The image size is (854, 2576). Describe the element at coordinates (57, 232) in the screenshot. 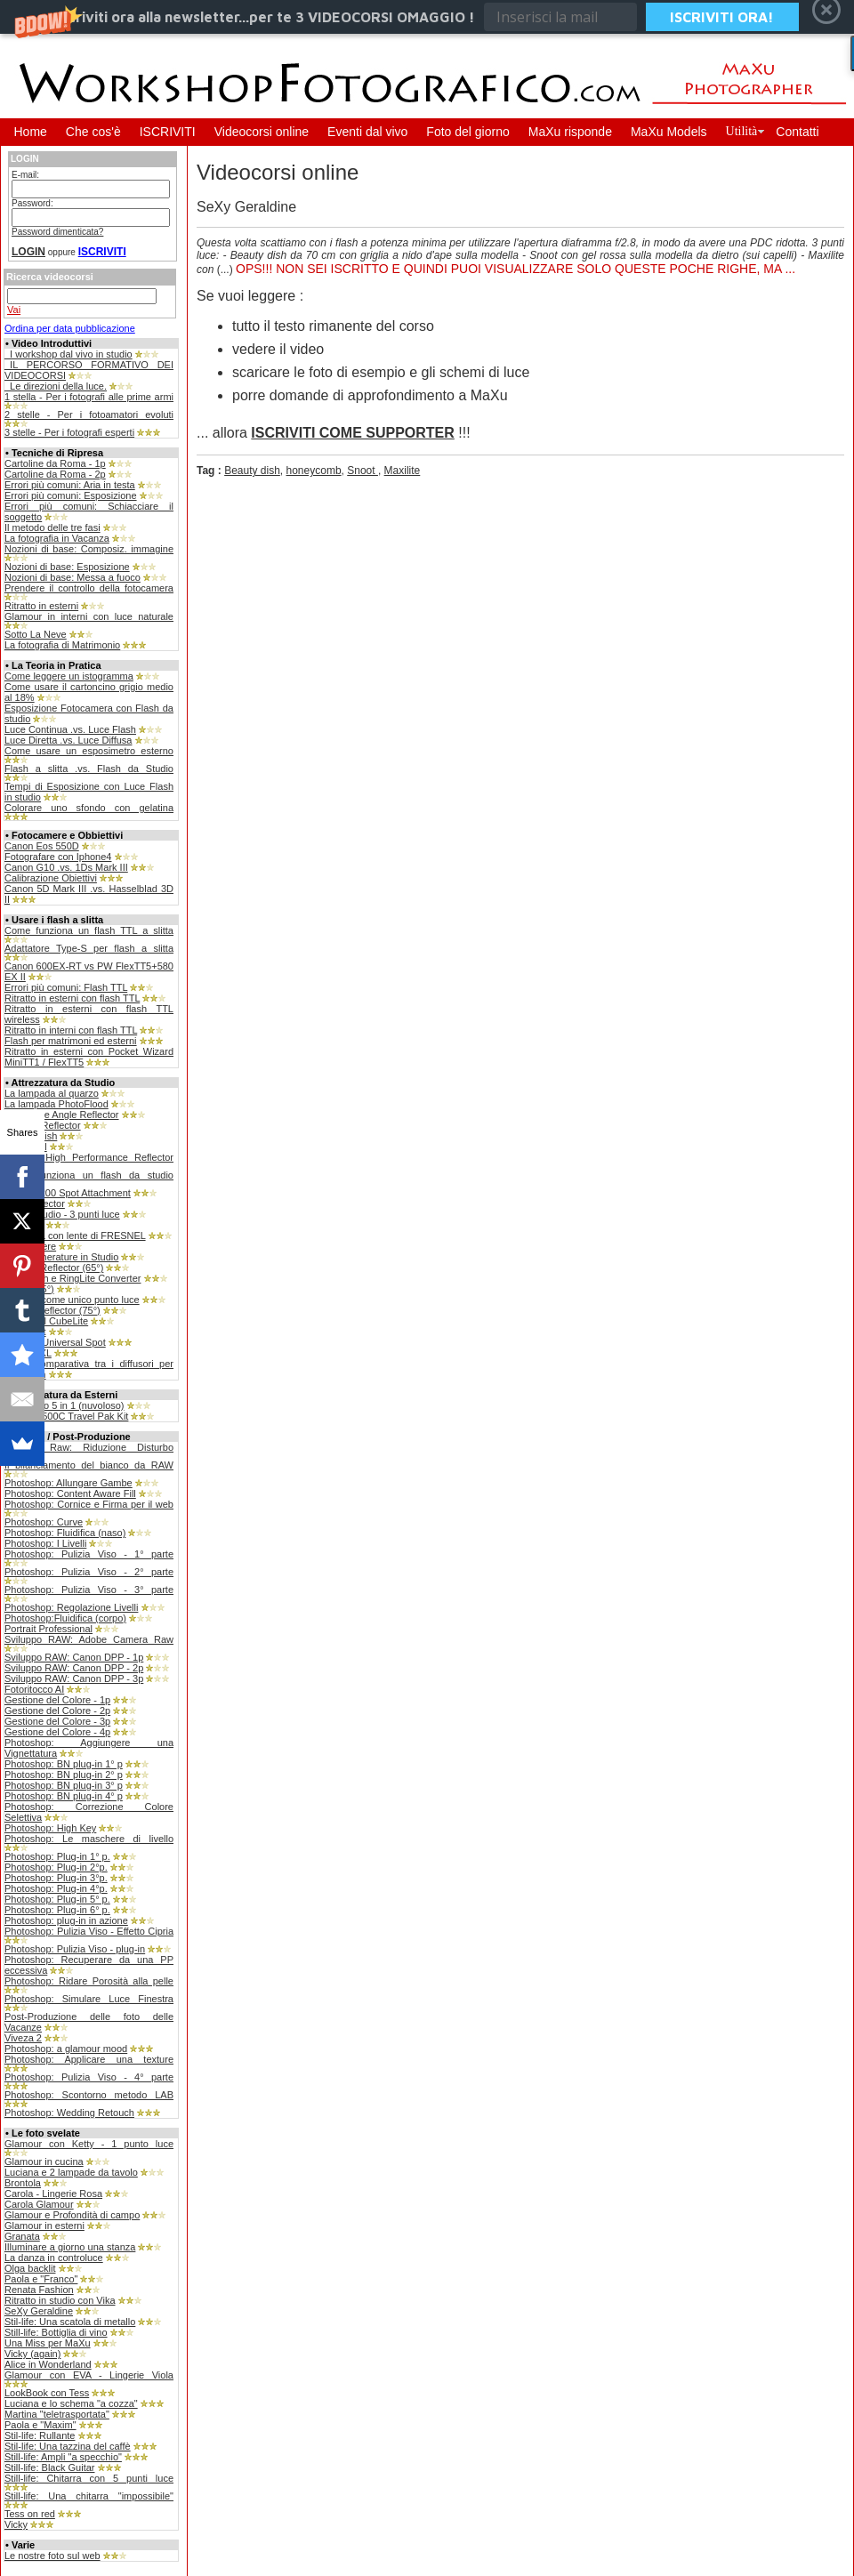

I see `Password dimenticata?` at that location.